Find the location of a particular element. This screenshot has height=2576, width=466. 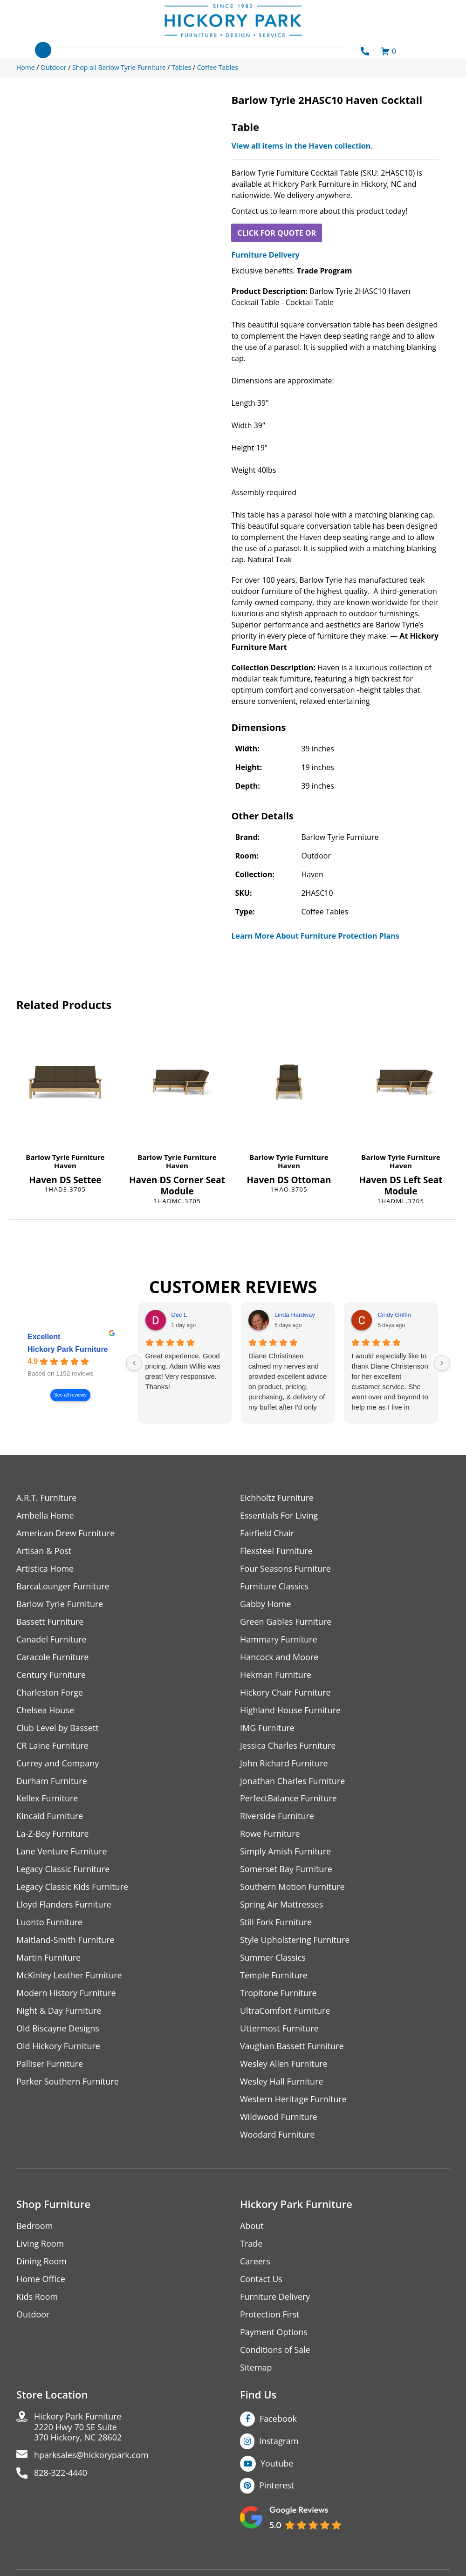

Style Upholstering Furniture is located at coordinates (295, 1940).